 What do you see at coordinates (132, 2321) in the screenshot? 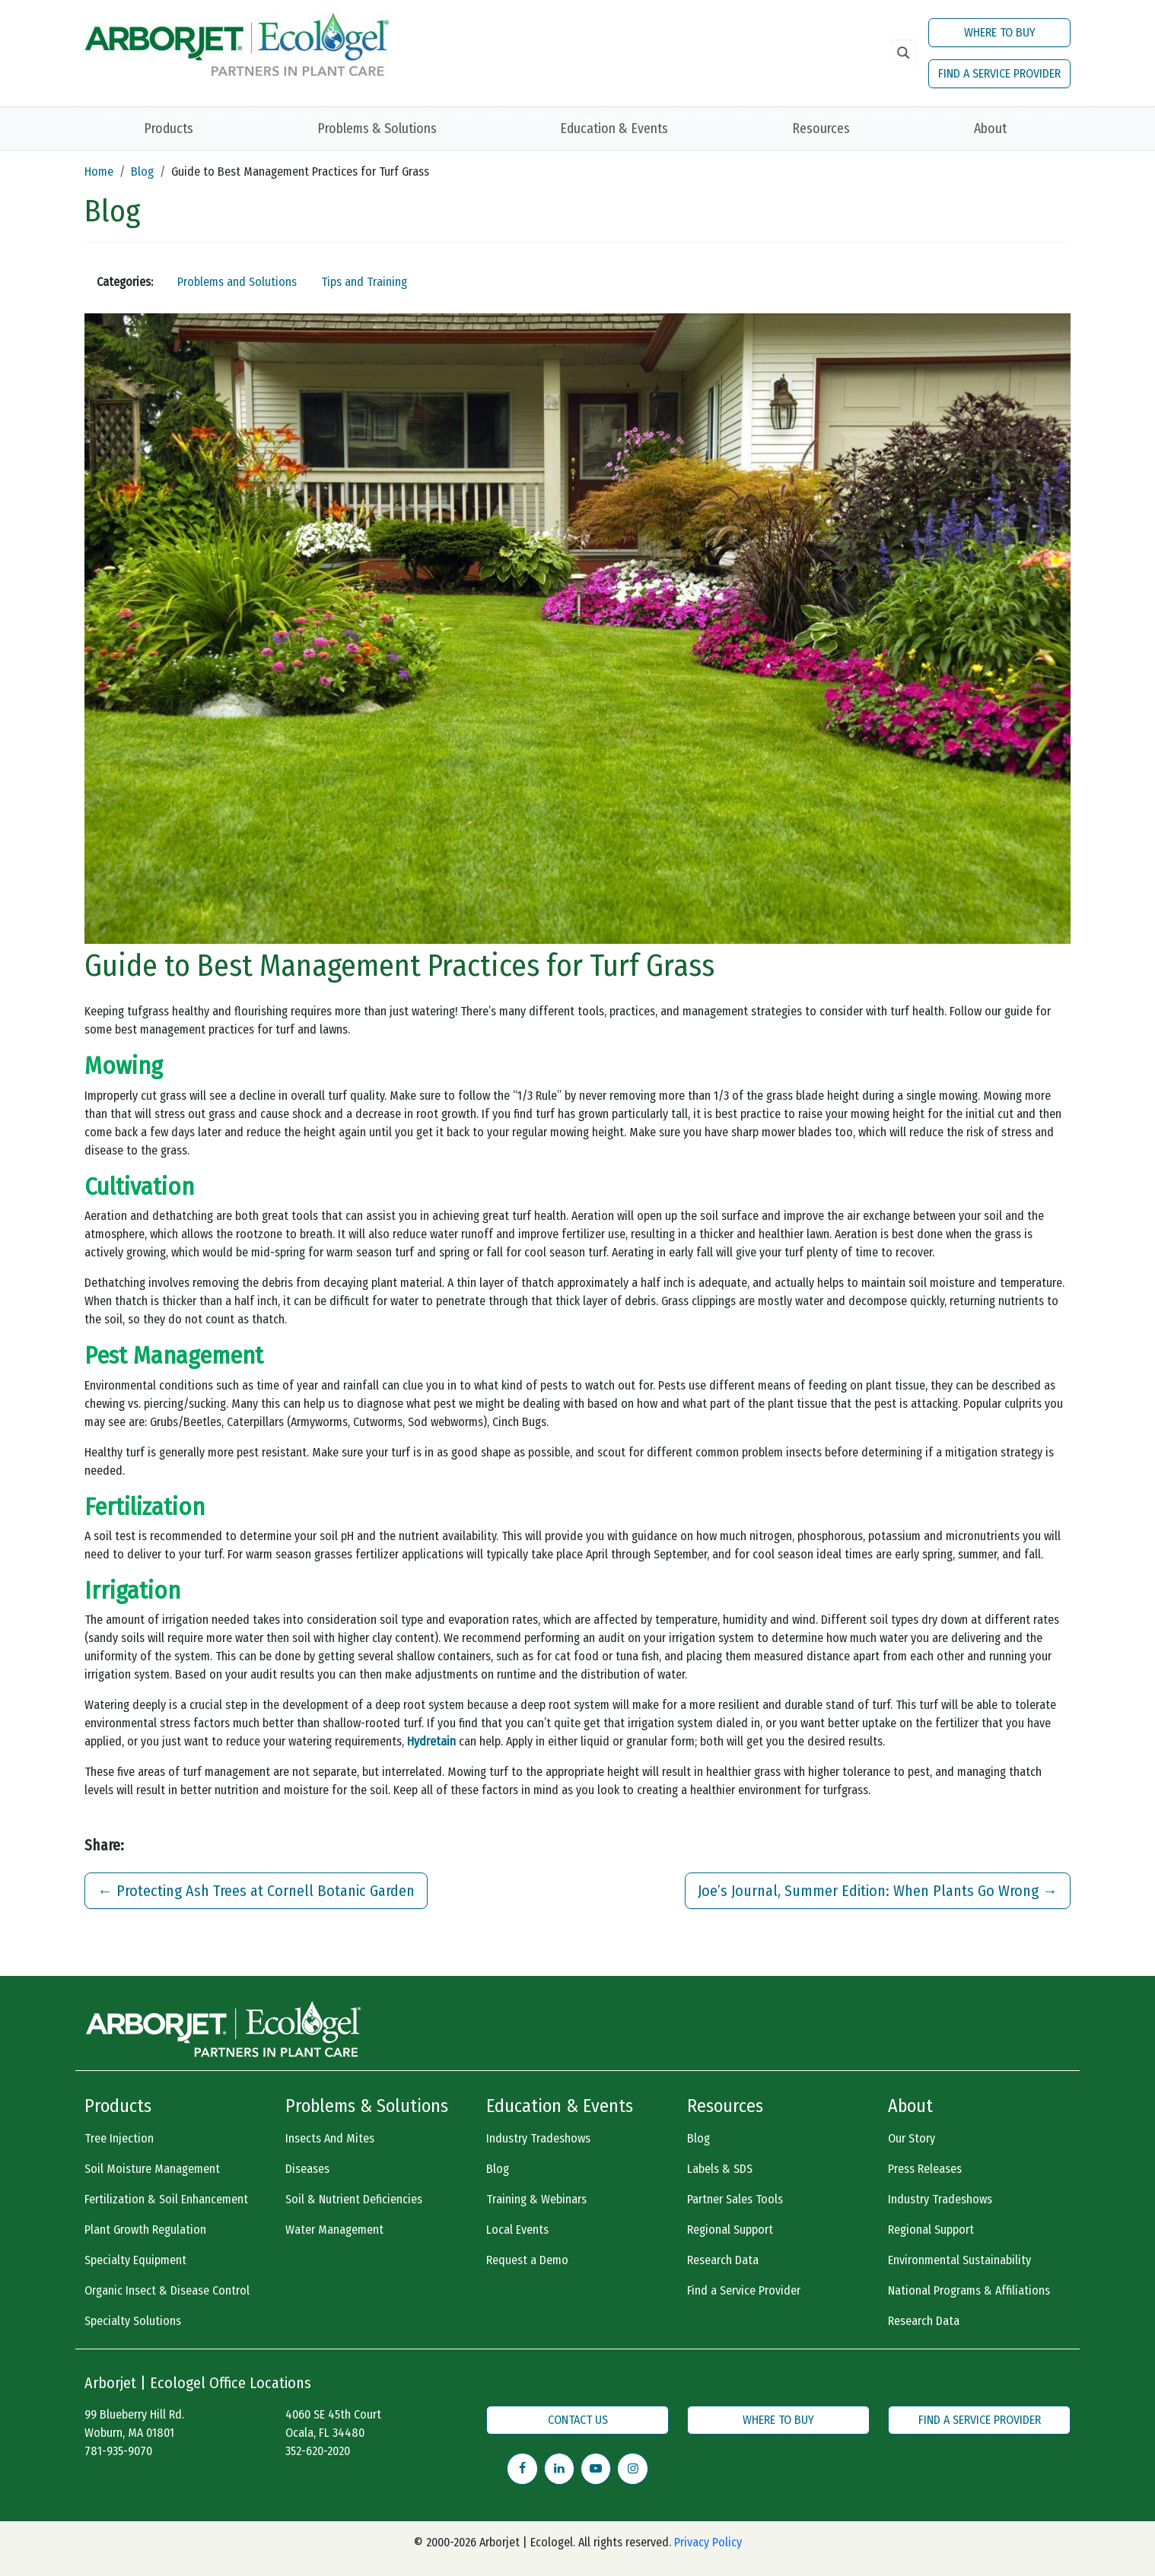
I see `Specialty Solutions` at bounding box center [132, 2321].